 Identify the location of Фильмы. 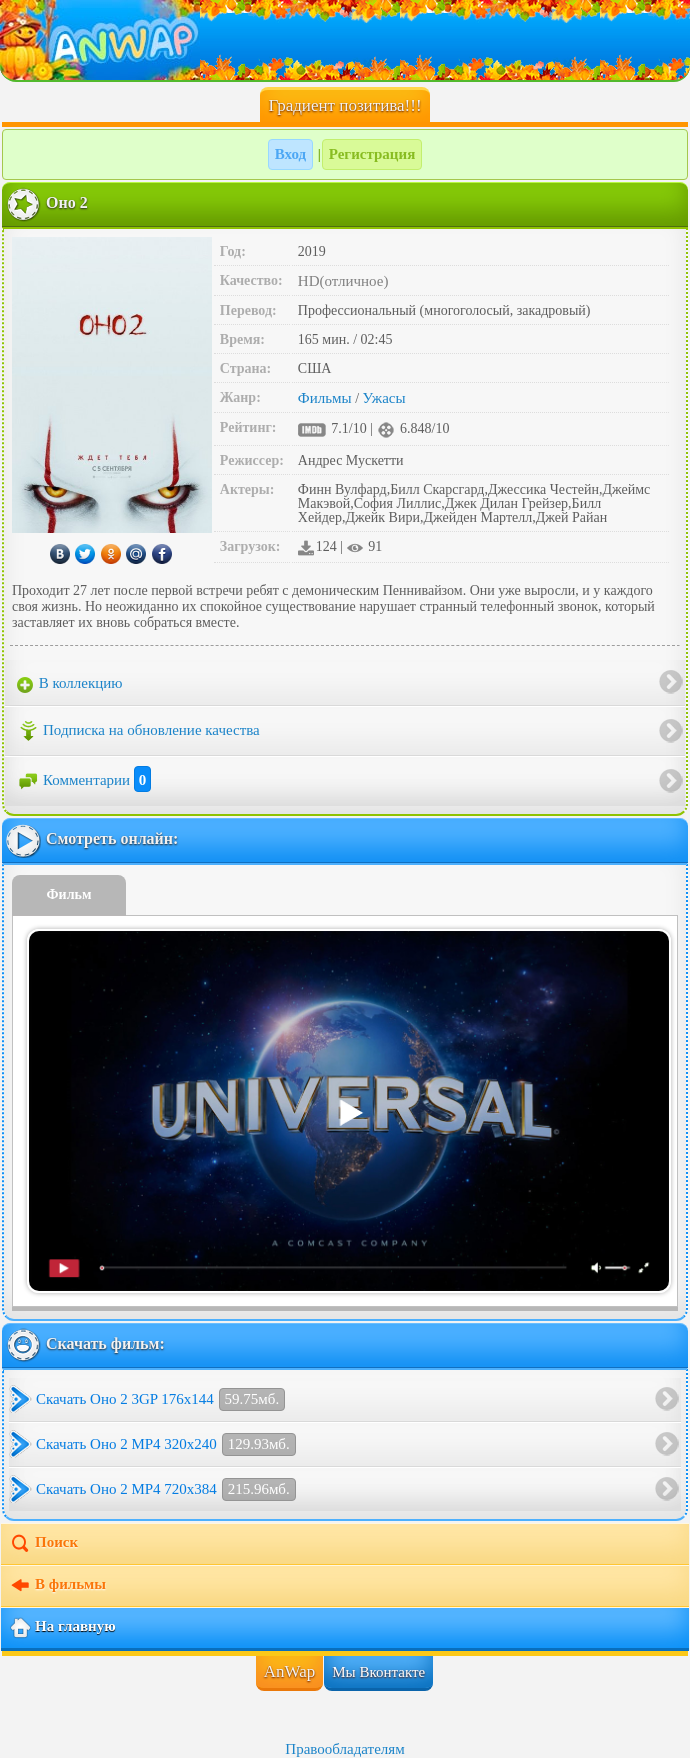
(325, 398).